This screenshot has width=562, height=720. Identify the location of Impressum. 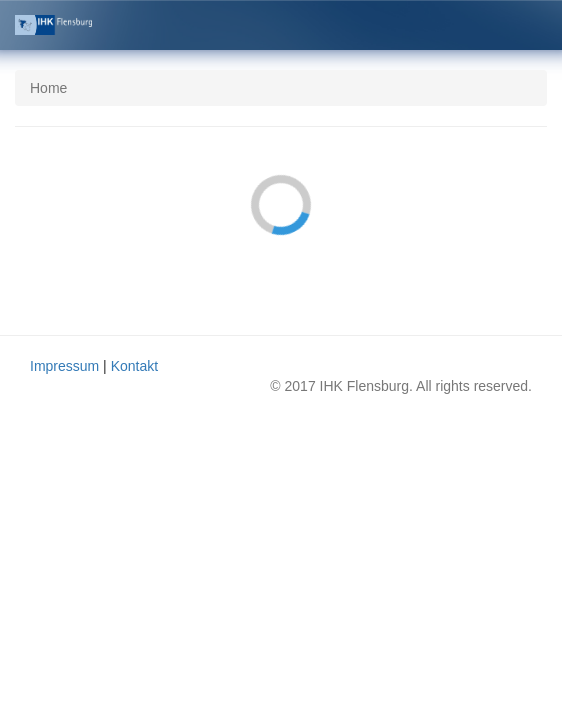
(64, 366).